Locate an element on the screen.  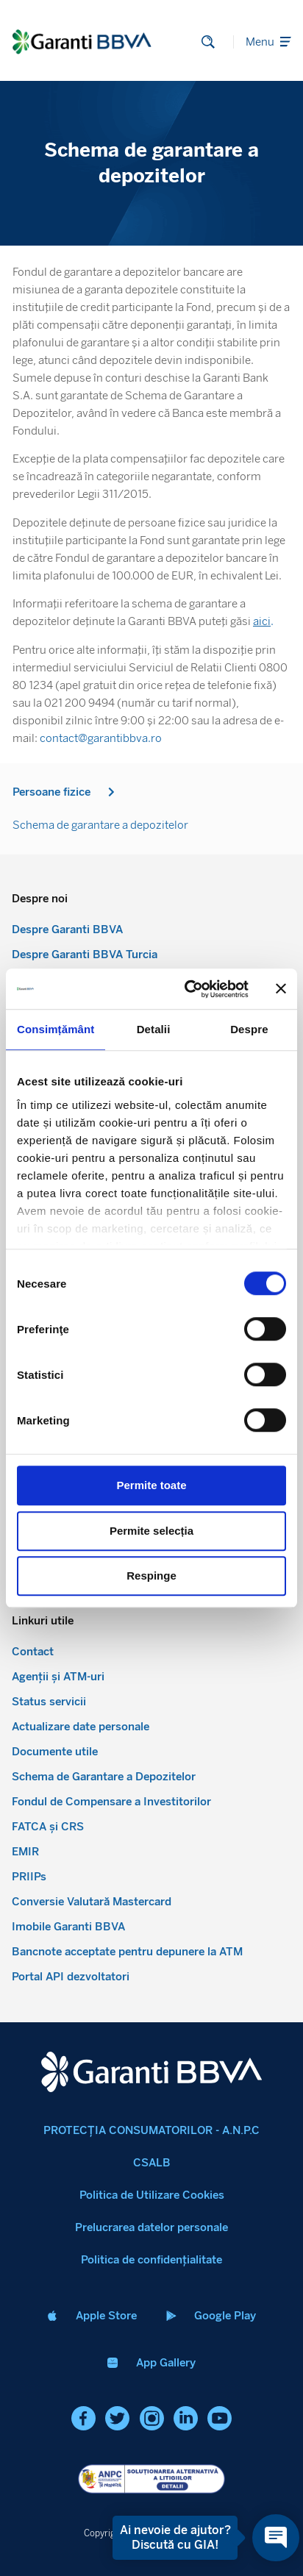
Detalii [tab] is located at coordinates (154, 1029).